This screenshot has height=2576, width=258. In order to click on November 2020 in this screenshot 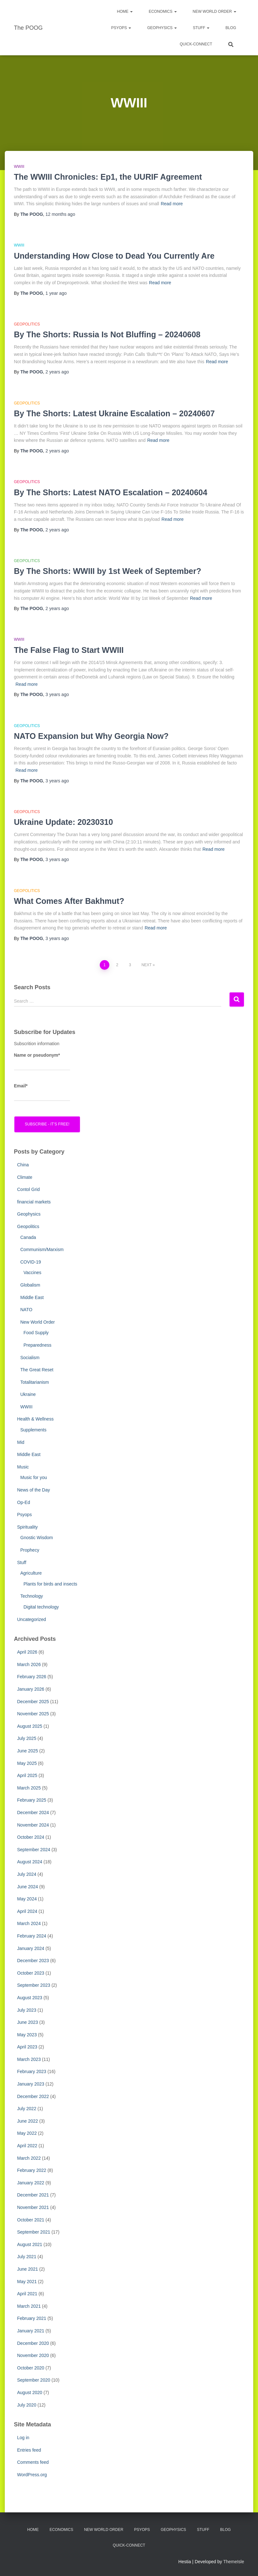, I will do `click(33, 2355)`.